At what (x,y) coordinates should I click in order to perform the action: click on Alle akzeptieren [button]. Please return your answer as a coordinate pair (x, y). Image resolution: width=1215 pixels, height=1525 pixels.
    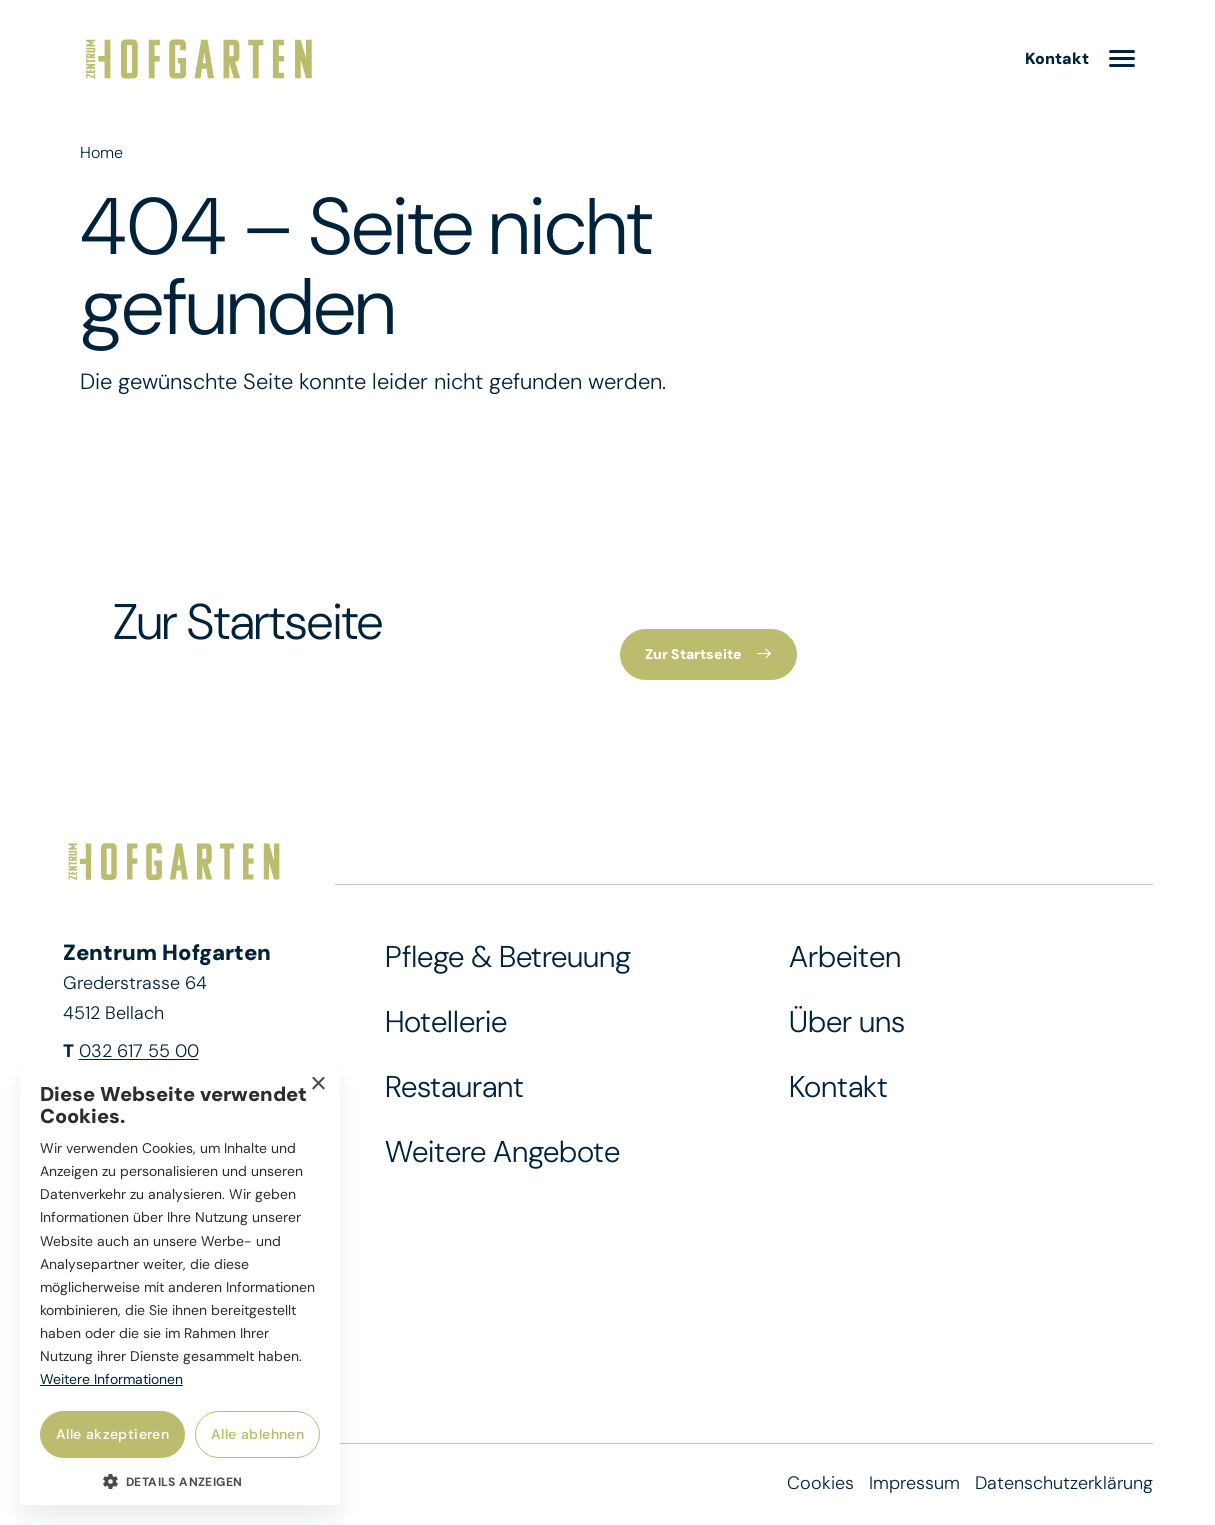
    Looking at the image, I should click on (112, 1434).